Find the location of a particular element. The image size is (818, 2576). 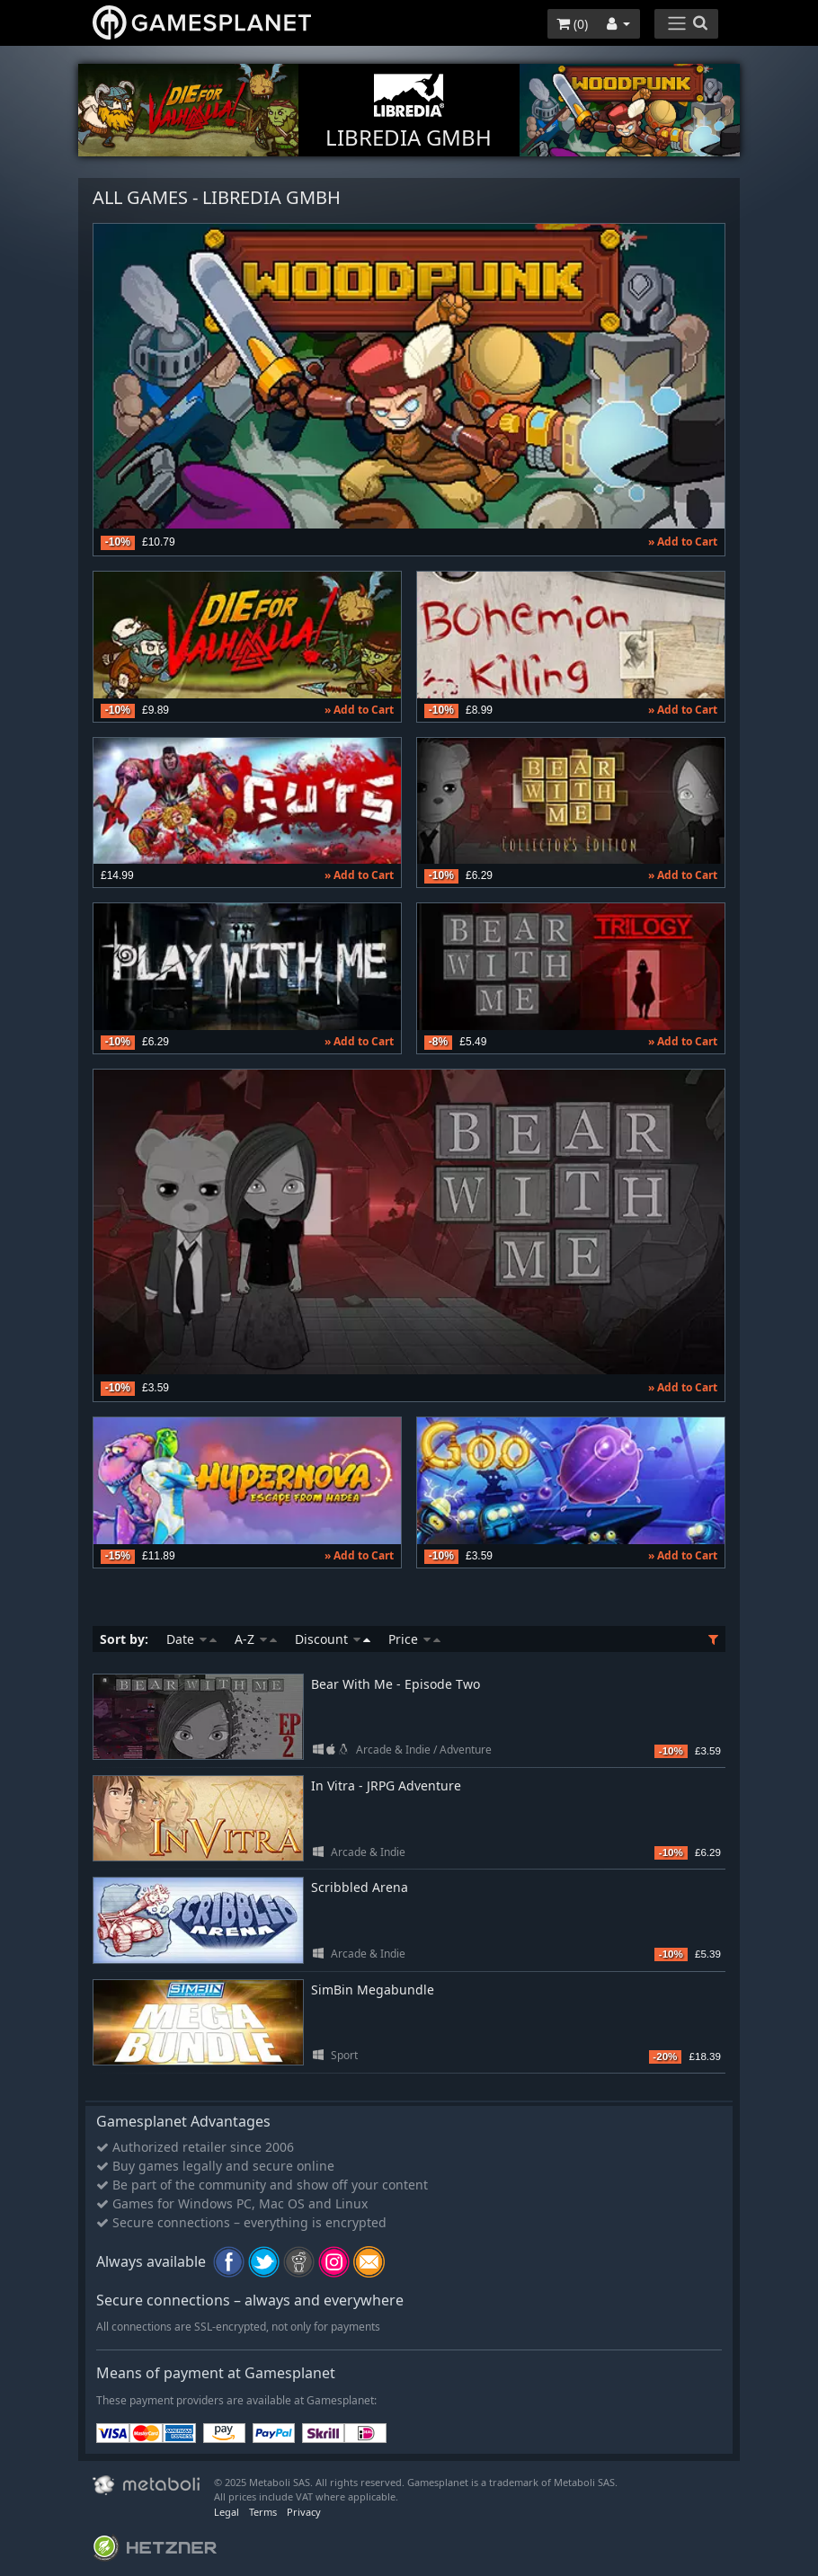

Discount is located at coordinates (332, 1639).